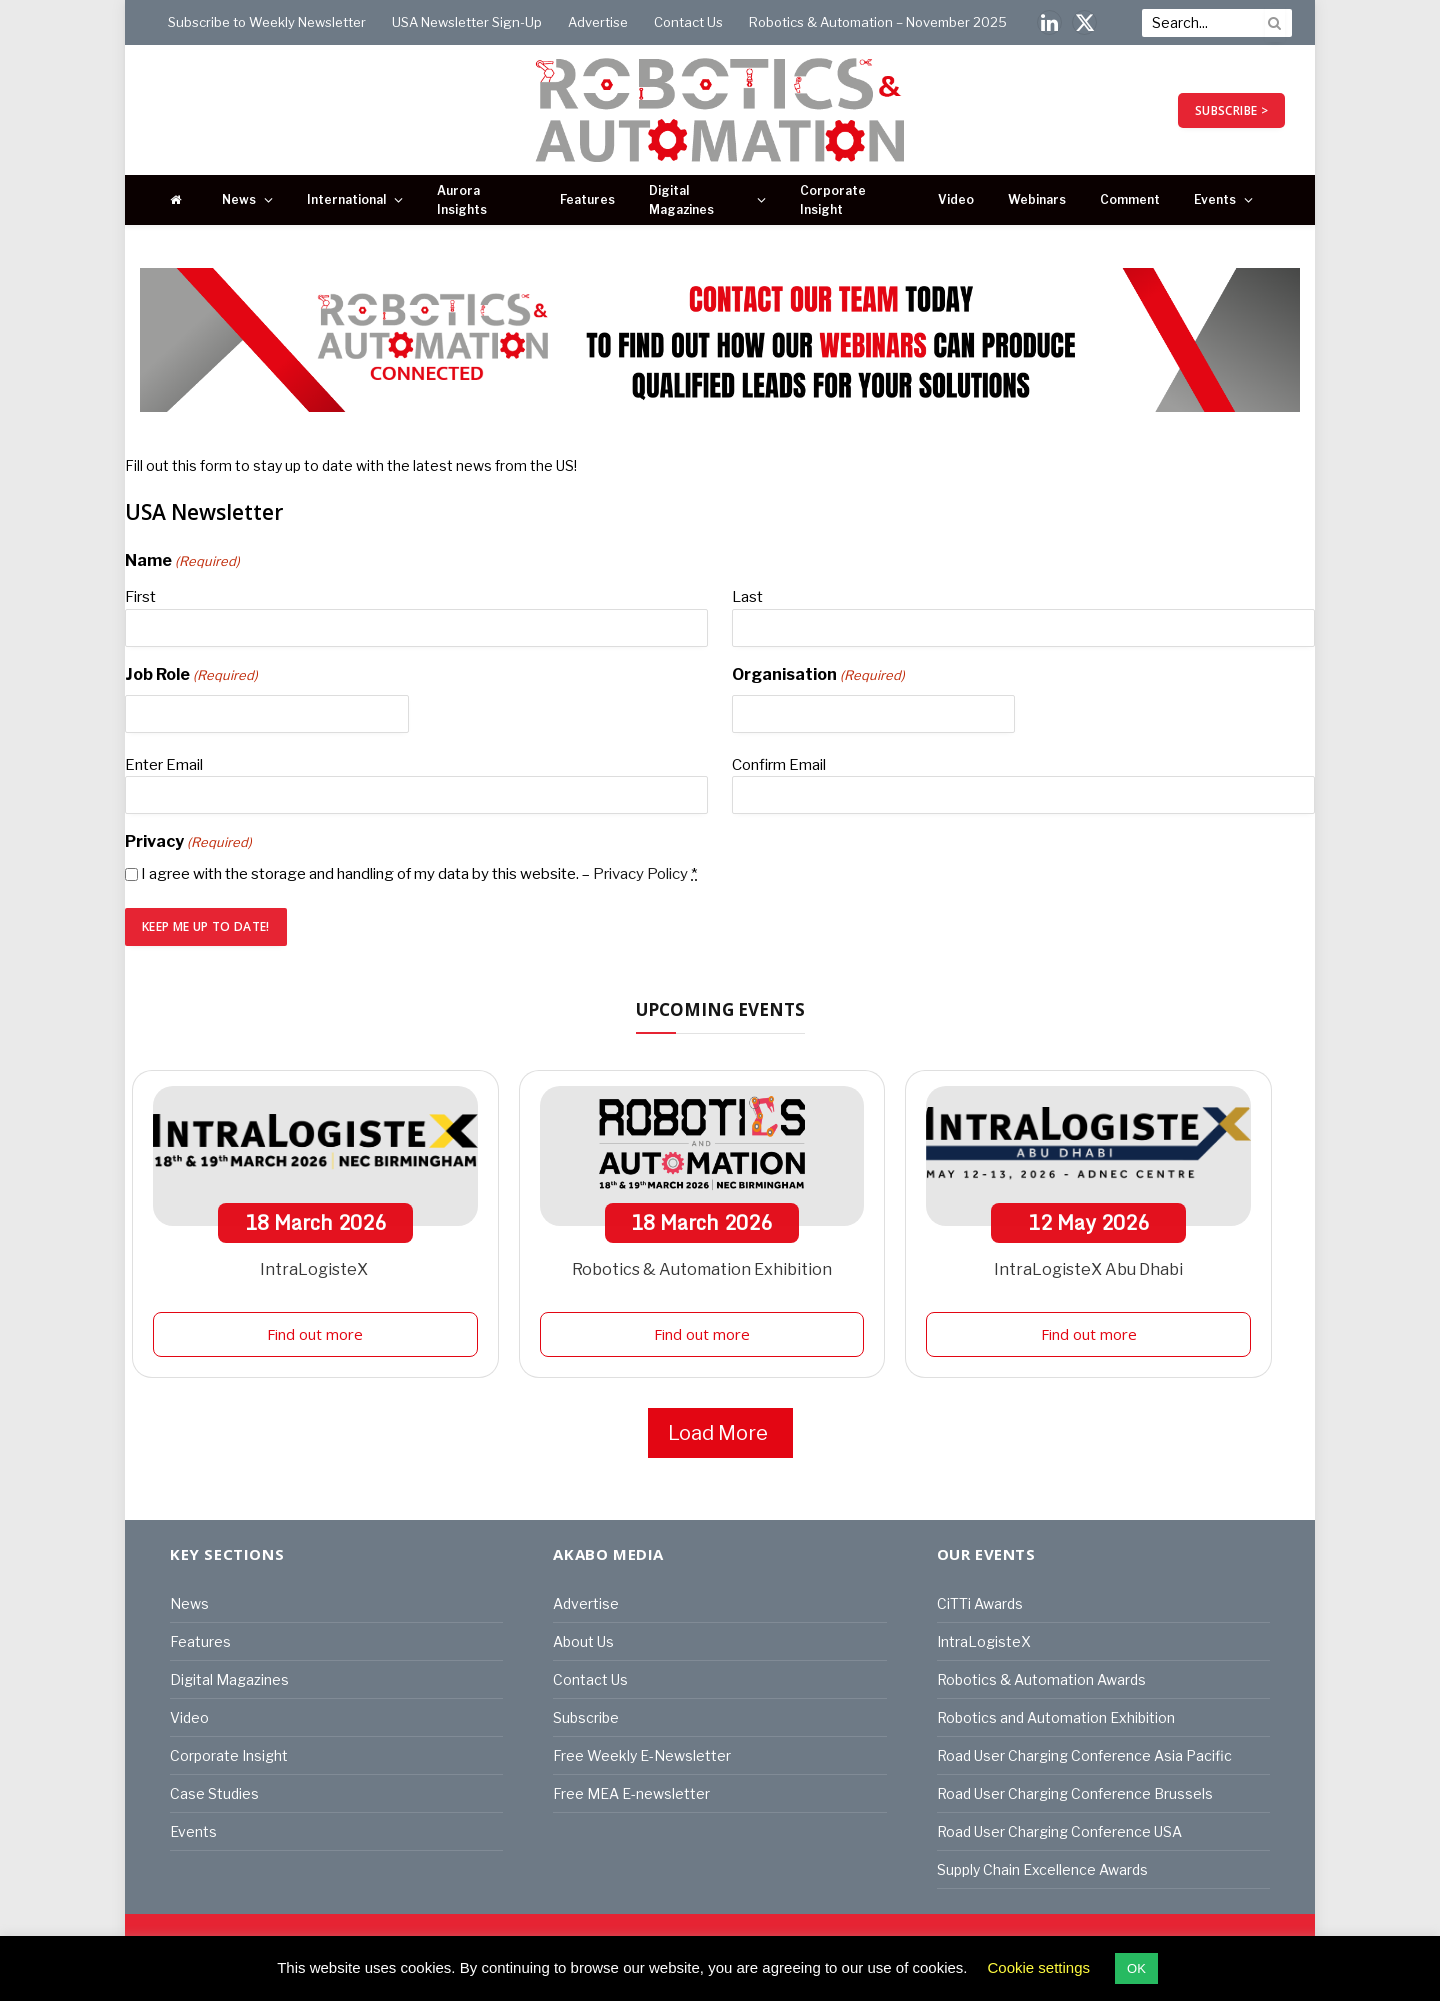 This screenshot has height=2001, width=1440. What do you see at coordinates (1075, 1793) in the screenshot?
I see `Road User Charging Conference Brussels` at bounding box center [1075, 1793].